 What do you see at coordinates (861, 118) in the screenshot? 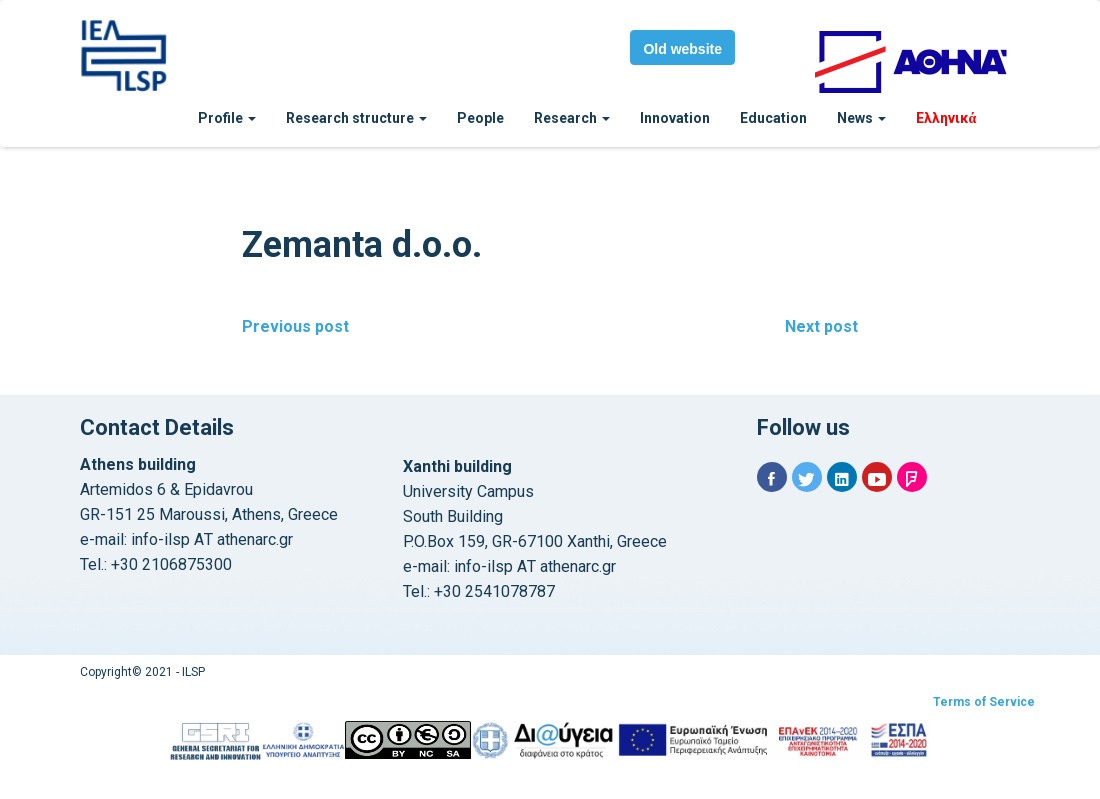
I see `News` at bounding box center [861, 118].